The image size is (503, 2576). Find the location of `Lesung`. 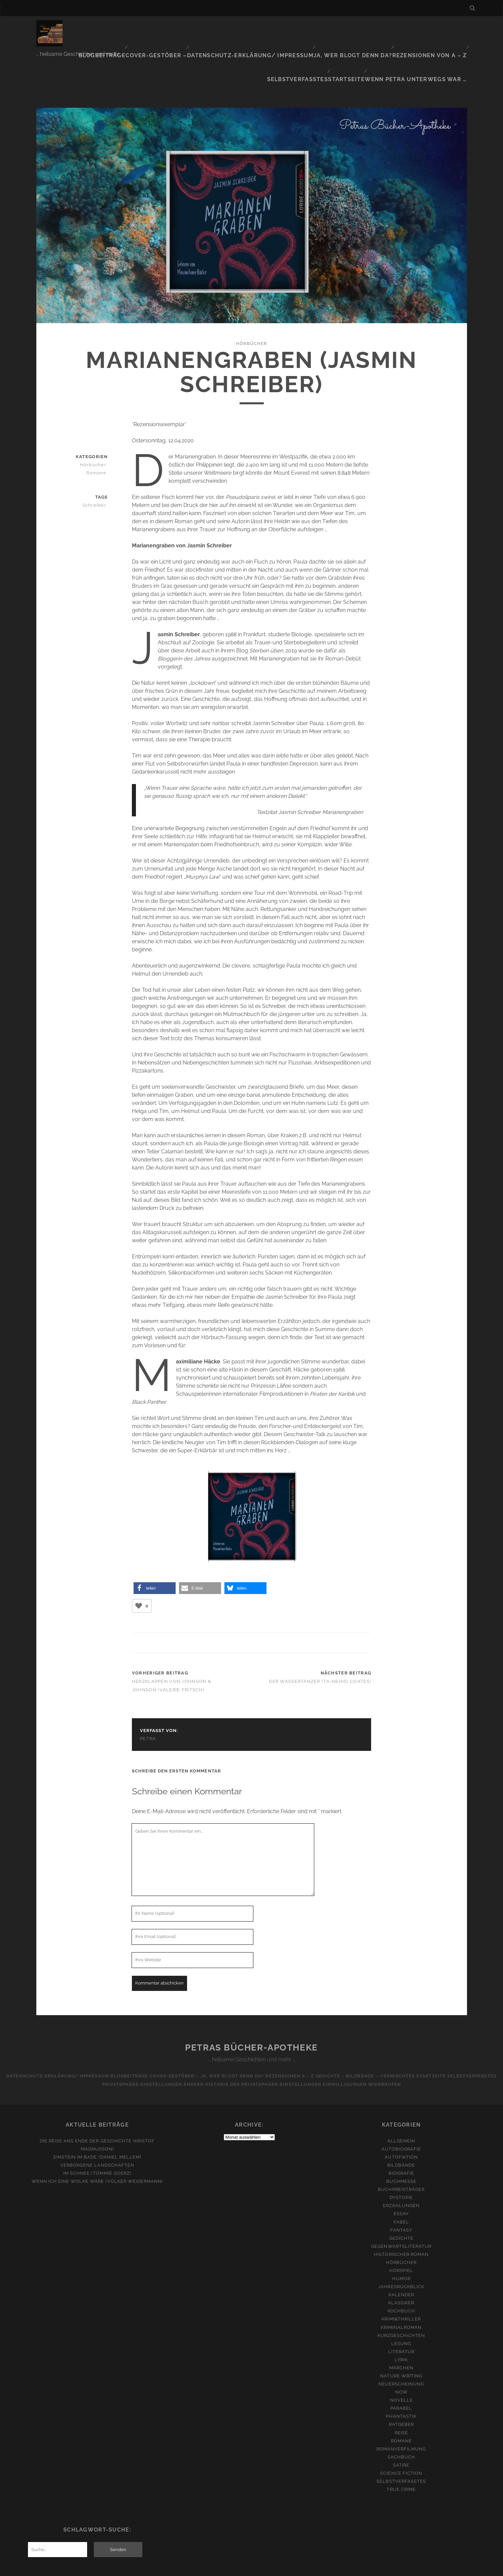

Lesung is located at coordinates (401, 2299).